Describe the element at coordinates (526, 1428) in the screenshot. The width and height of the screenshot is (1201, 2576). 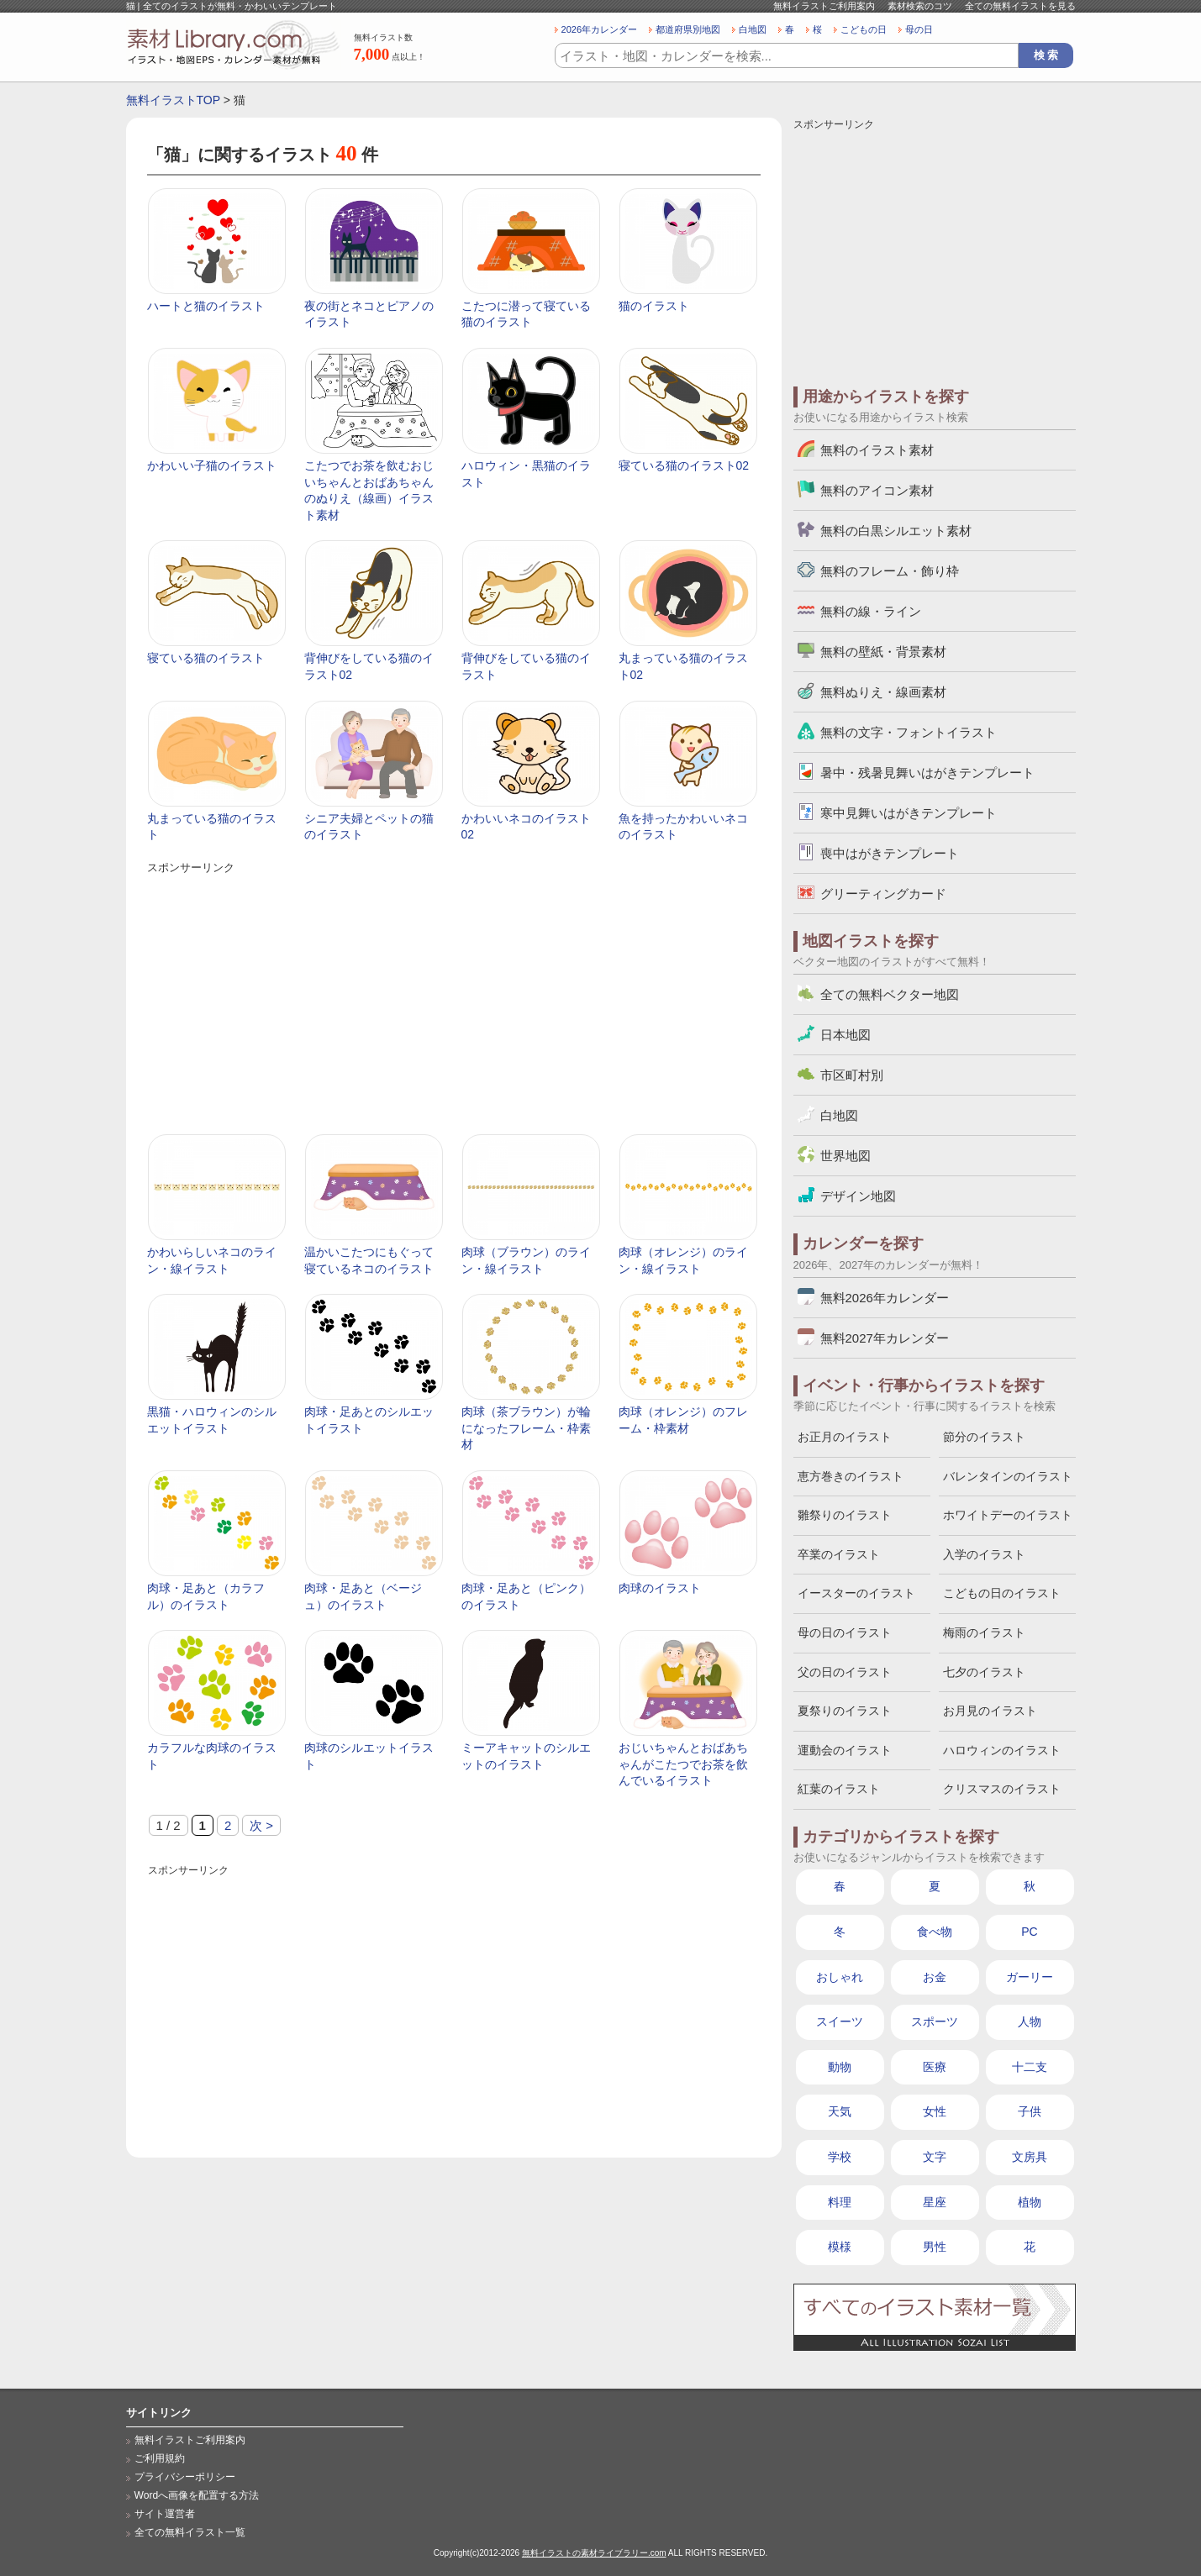
I see `肉球（茶ブラウン）が輪になったフレーム・枠素材` at that location.